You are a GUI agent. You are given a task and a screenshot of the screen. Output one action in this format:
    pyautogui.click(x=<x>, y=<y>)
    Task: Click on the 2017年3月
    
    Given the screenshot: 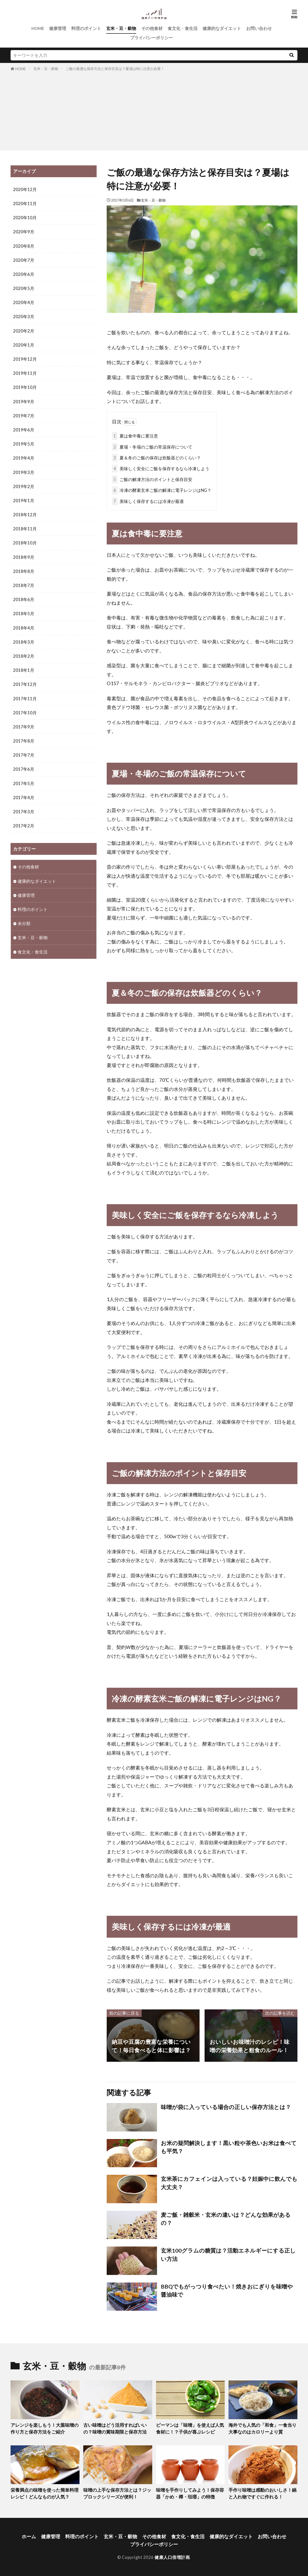 What is the action you would take?
    pyautogui.click(x=23, y=811)
    